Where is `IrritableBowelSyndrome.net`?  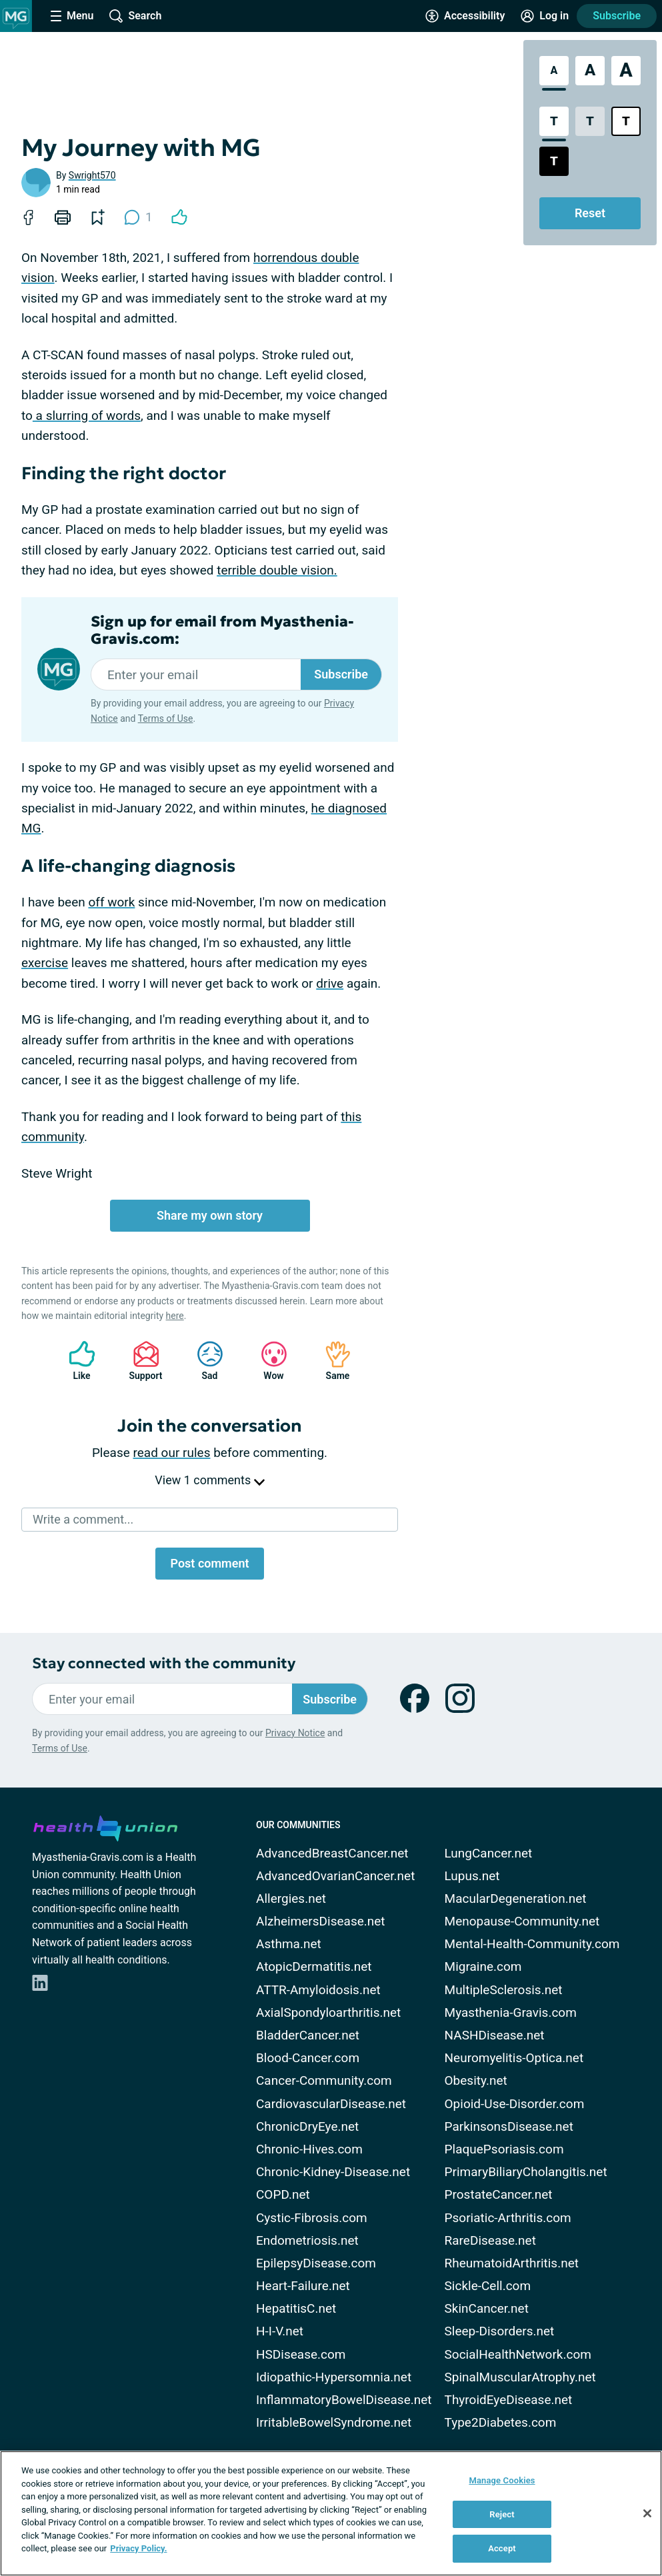 IrritableBowelSyndrome.net is located at coordinates (333, 2422).